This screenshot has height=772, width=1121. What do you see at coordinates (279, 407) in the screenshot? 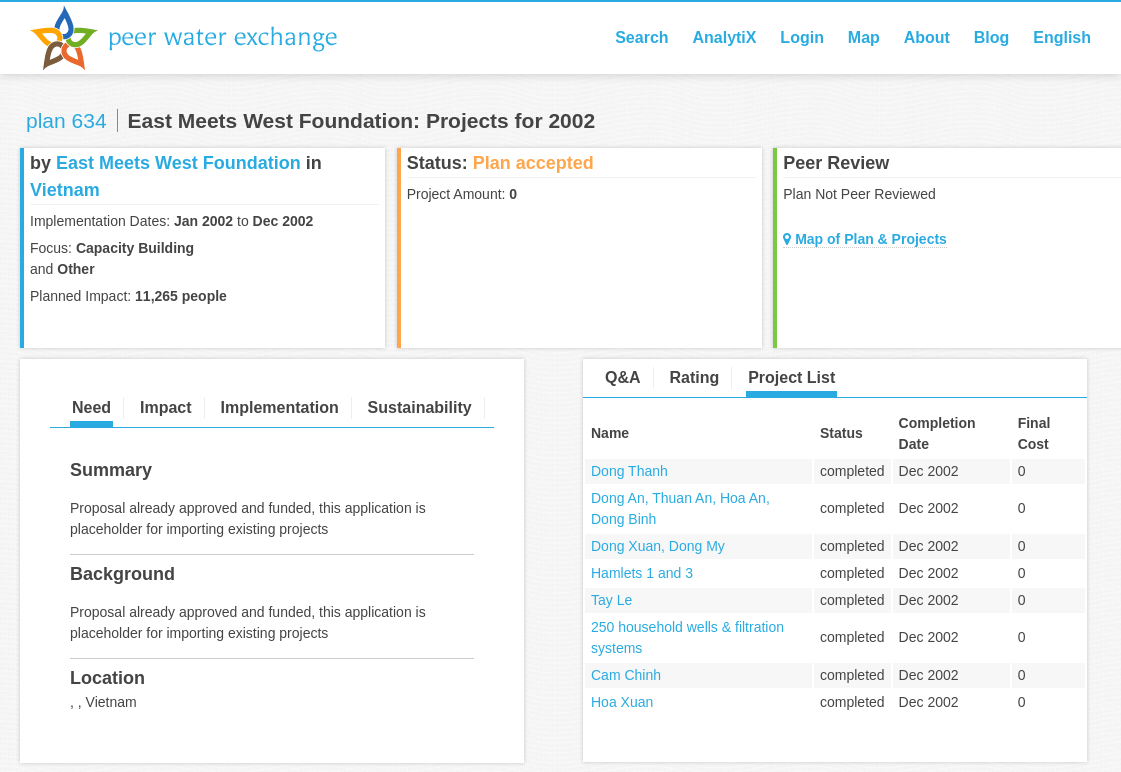
I see `Implementation` at bounding box center [279, 407].